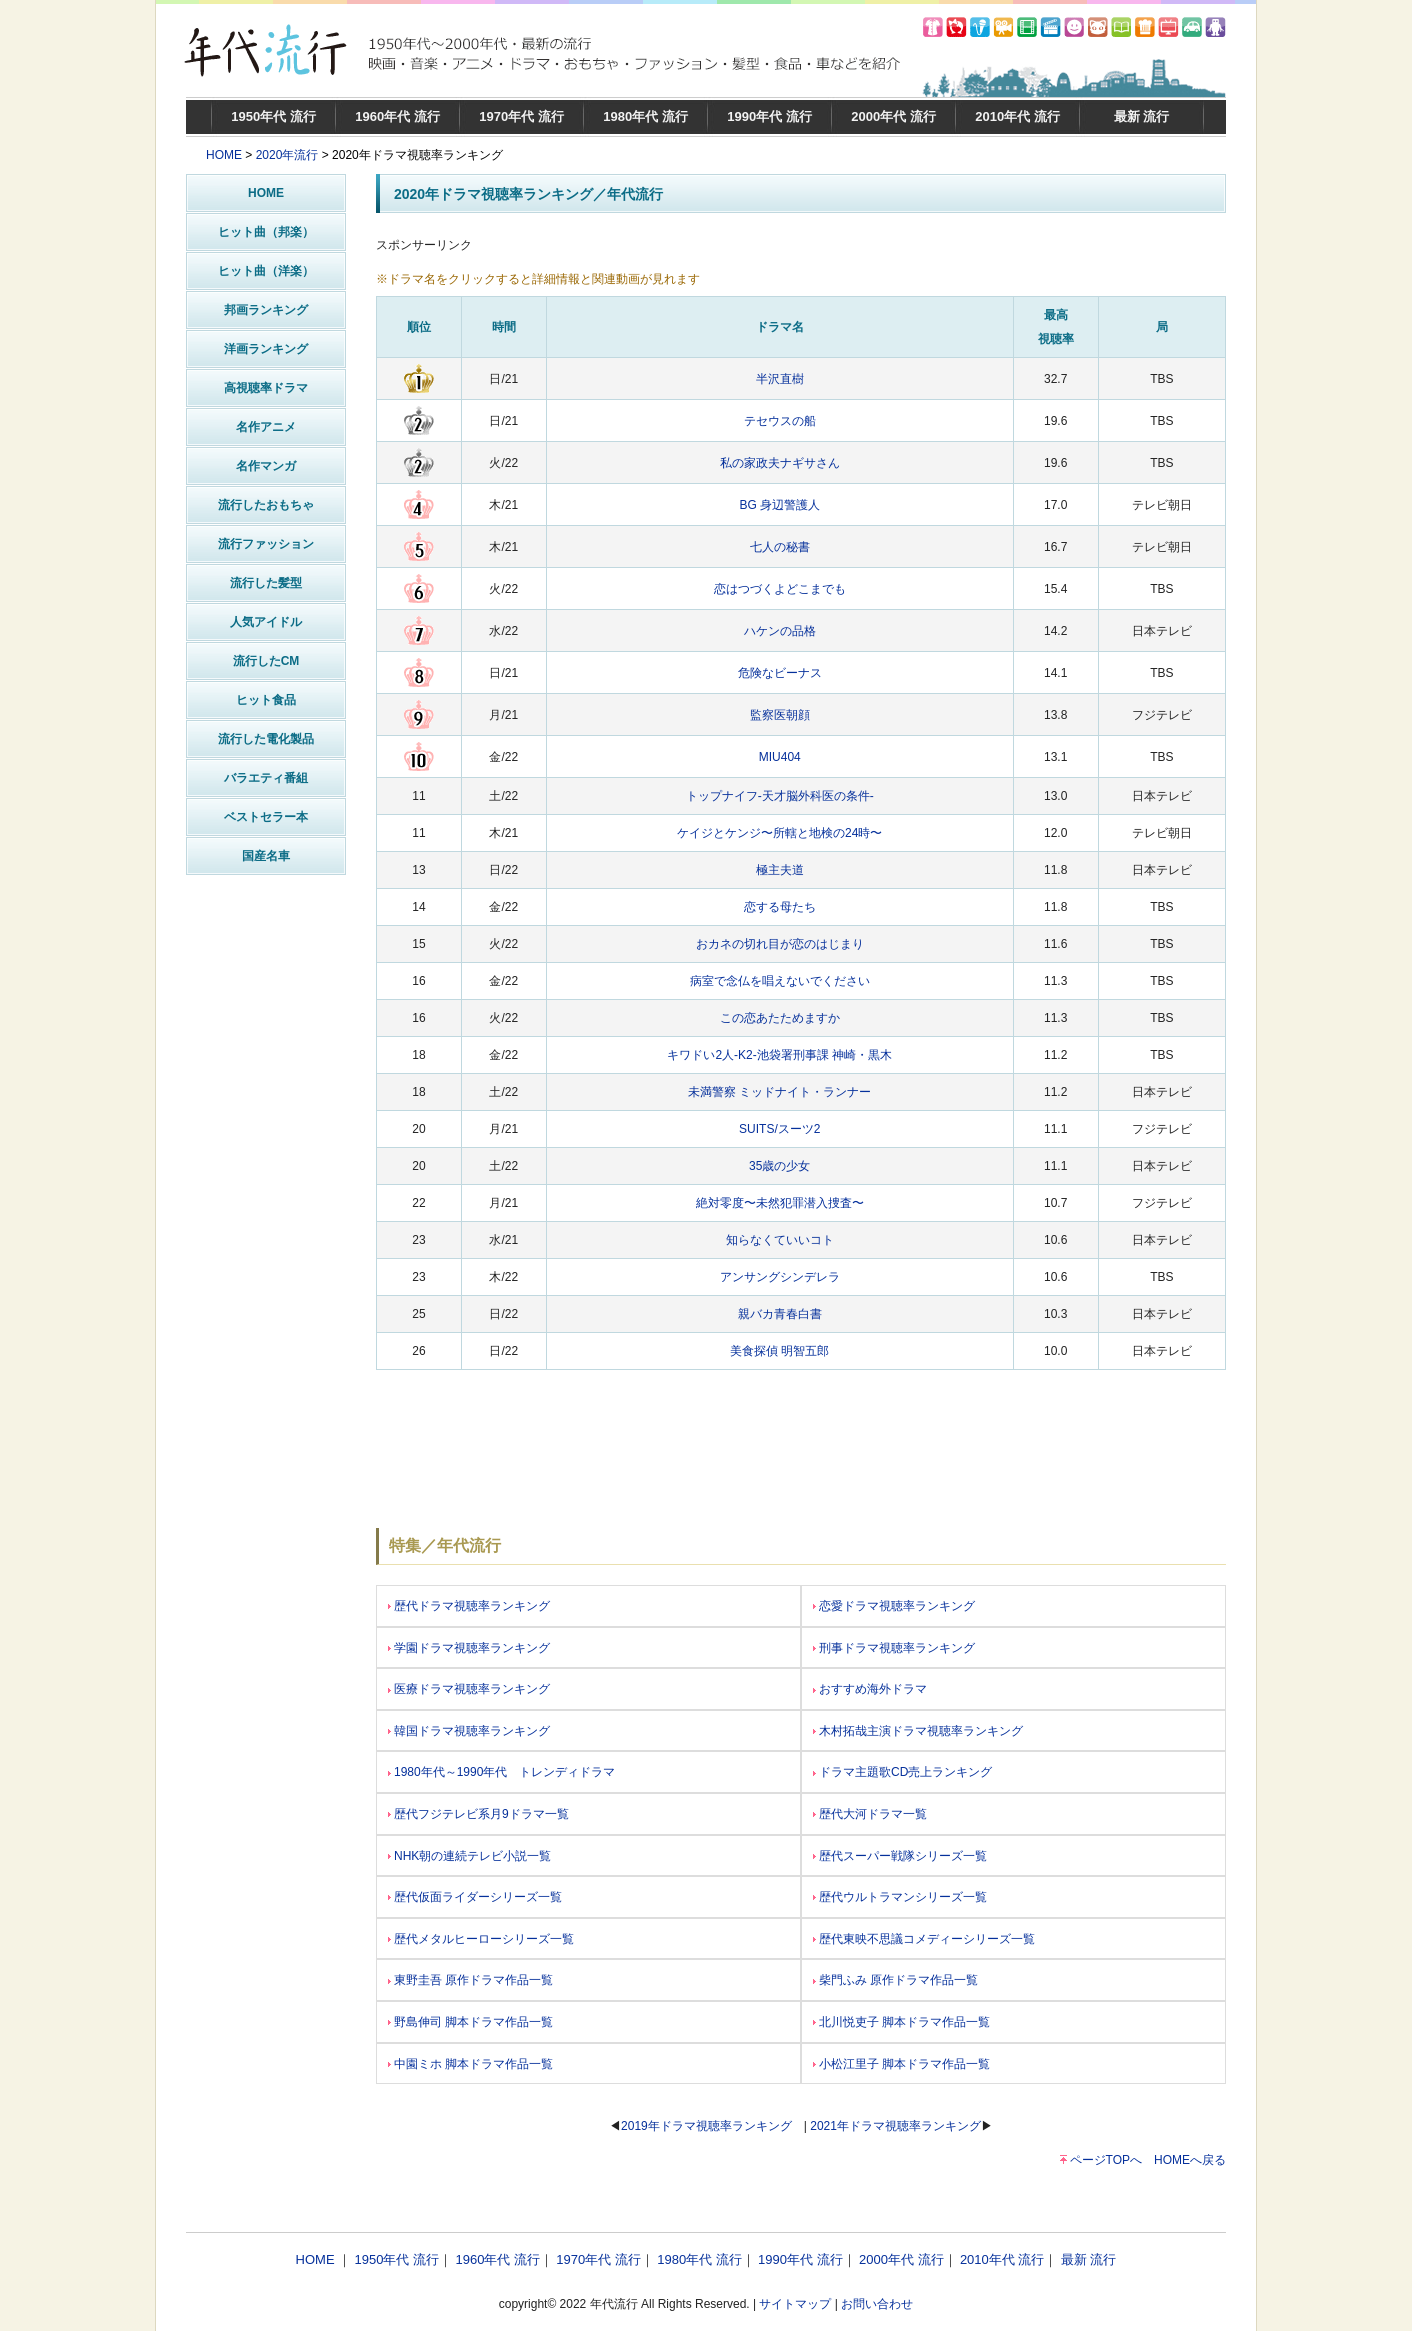 Image resolution: width=1412 pixels, height=2331 pixels. I want to click on 1960年代 流行, so click(397, 116).